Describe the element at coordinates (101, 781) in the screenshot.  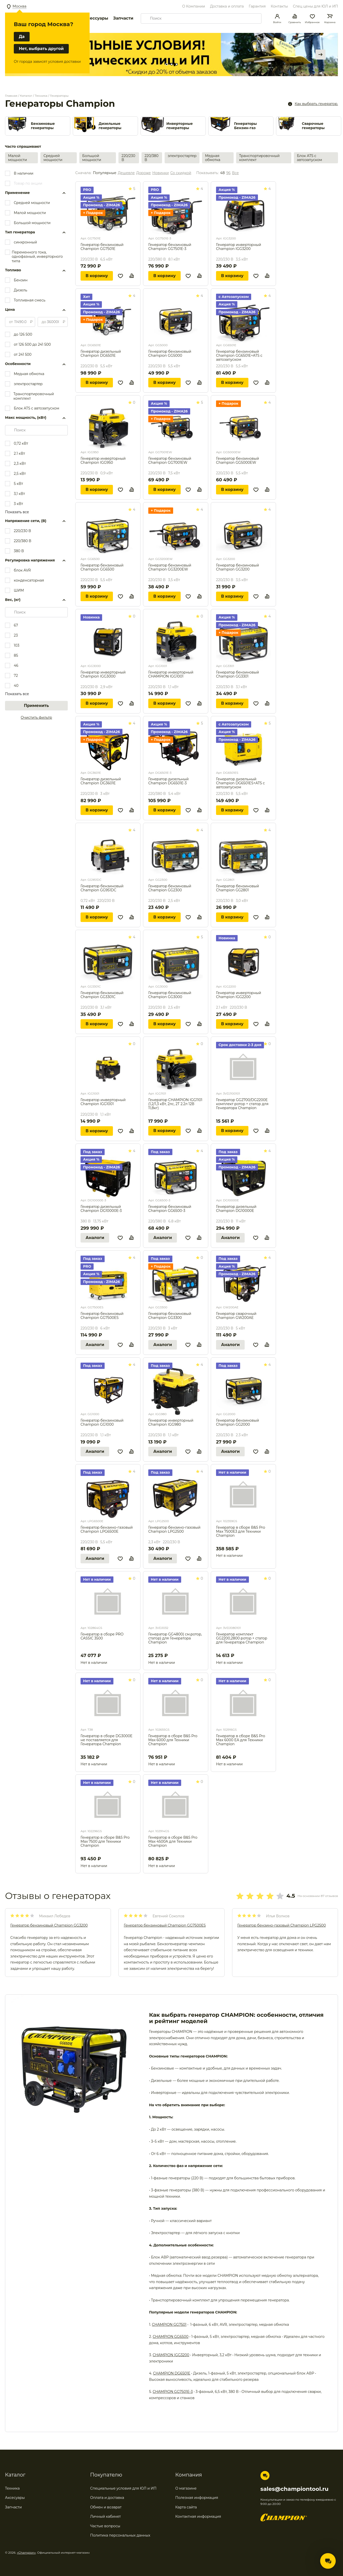
I see `Генератор дизельный Champion DG3601E` at that location.